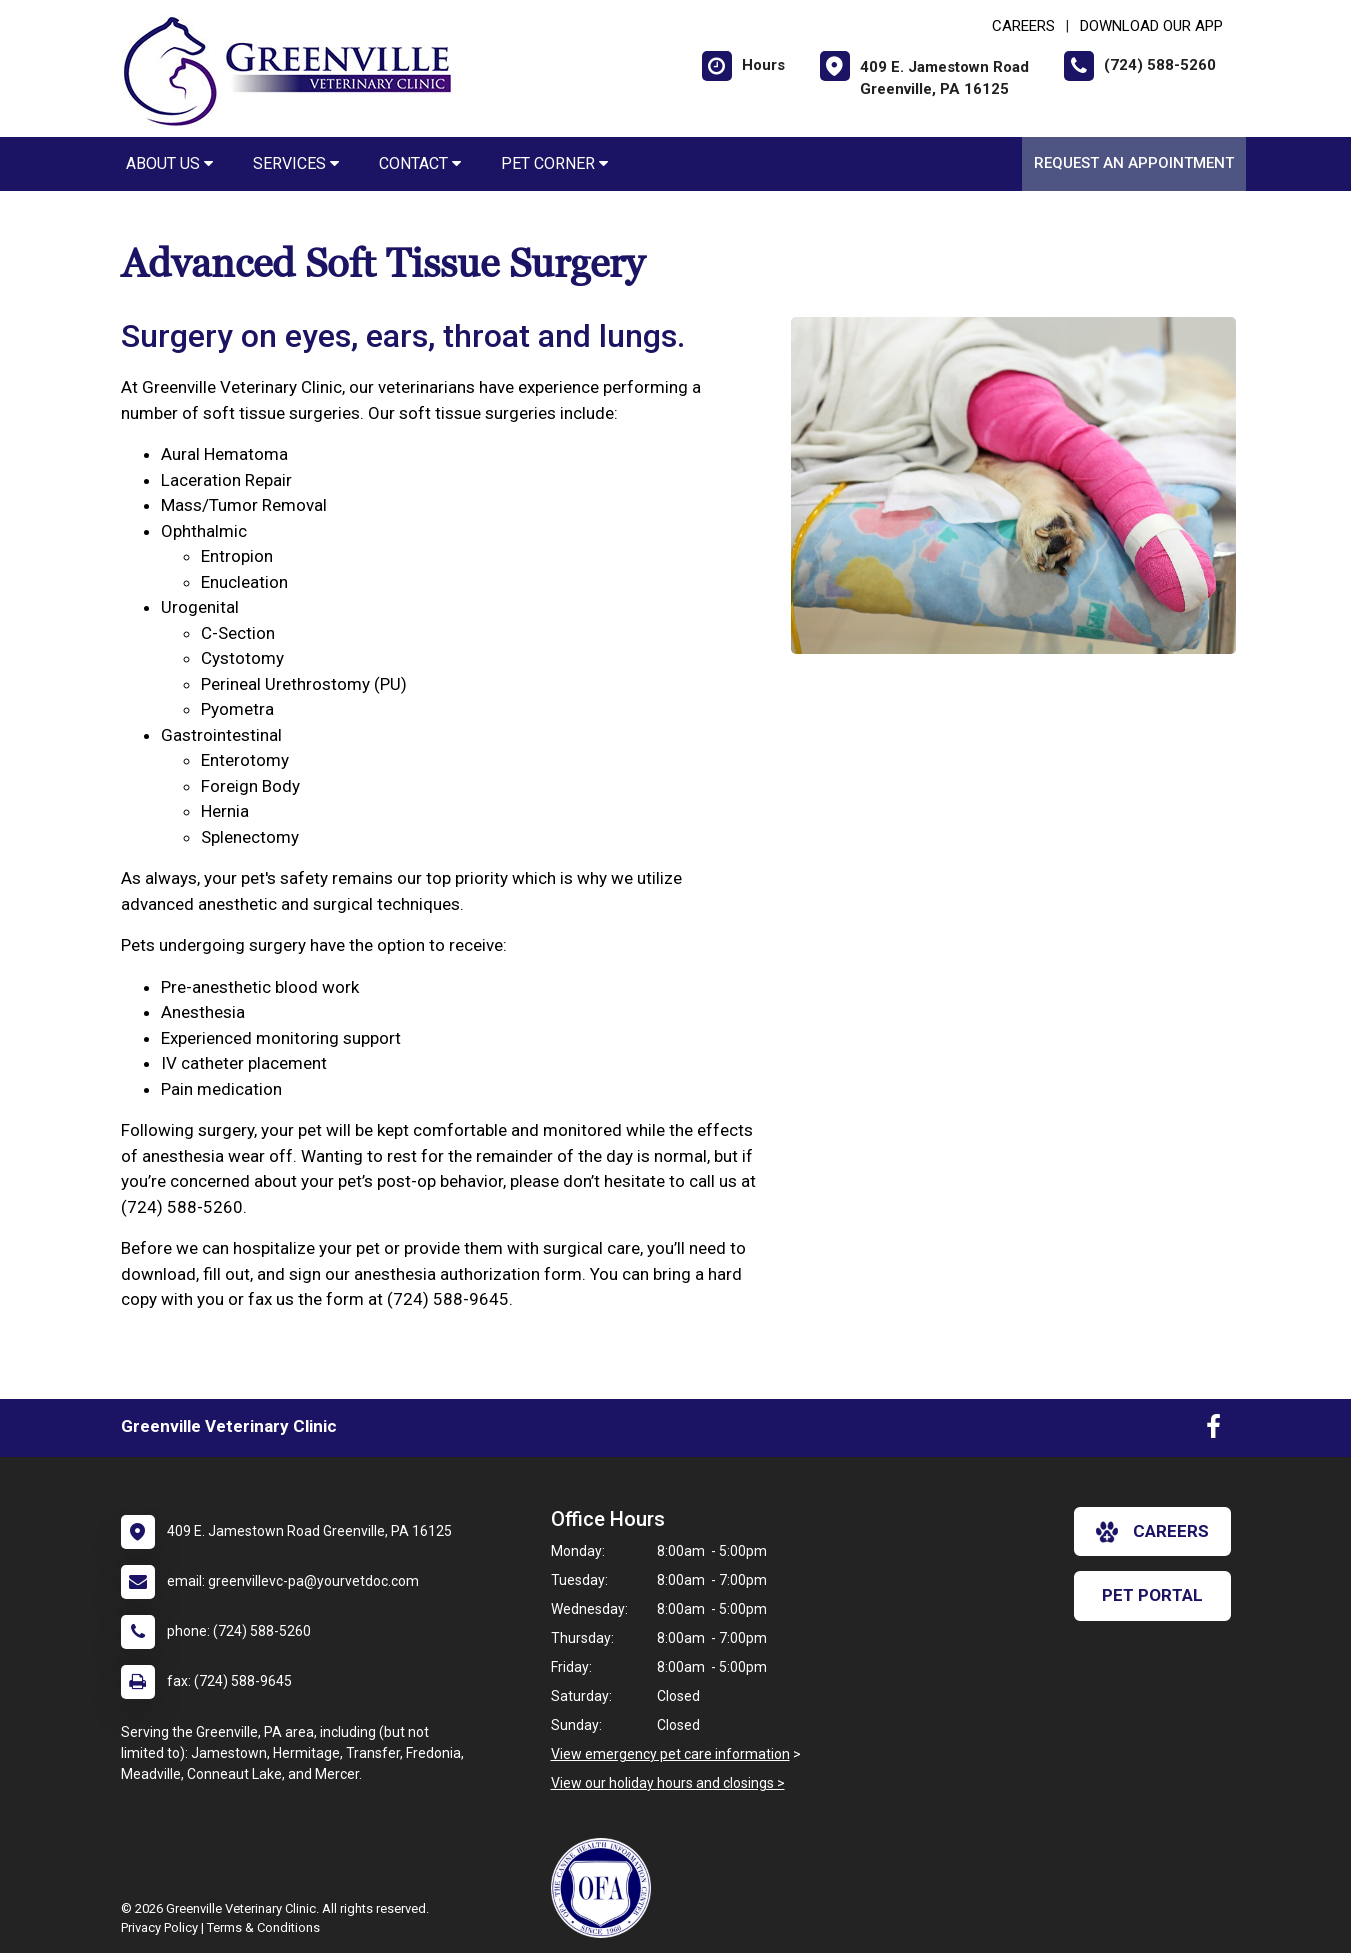 The height and width of the screenshot is (1953, 1351). I want to click on CAREERS, so click(1023, 26).